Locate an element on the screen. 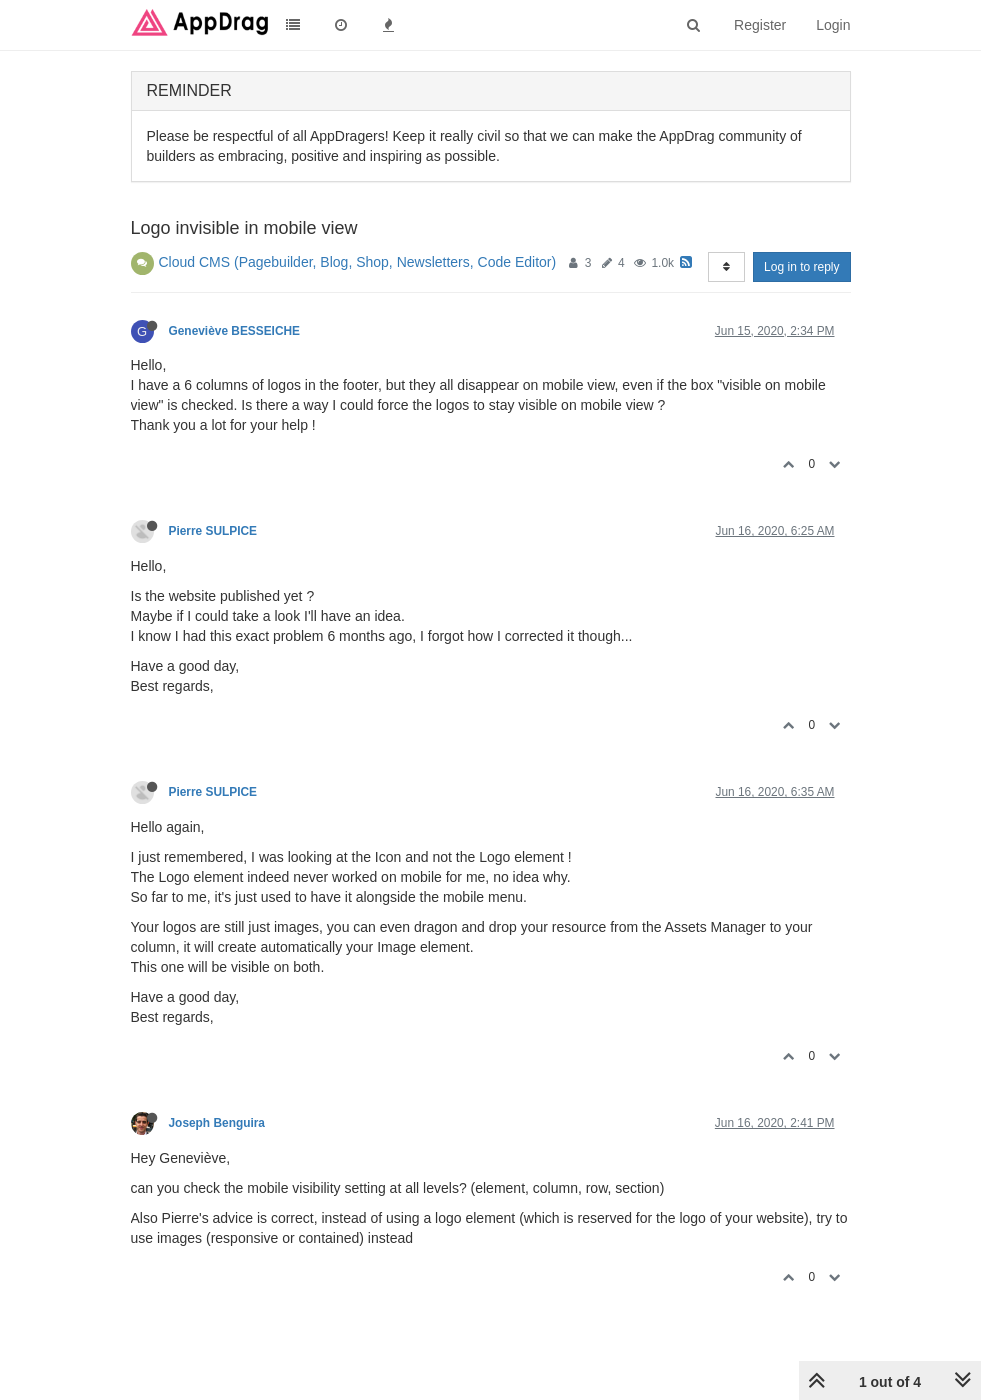 The image size is (981, 1400). Geneviève BESSEICHE is located at coordinates (235, 331).